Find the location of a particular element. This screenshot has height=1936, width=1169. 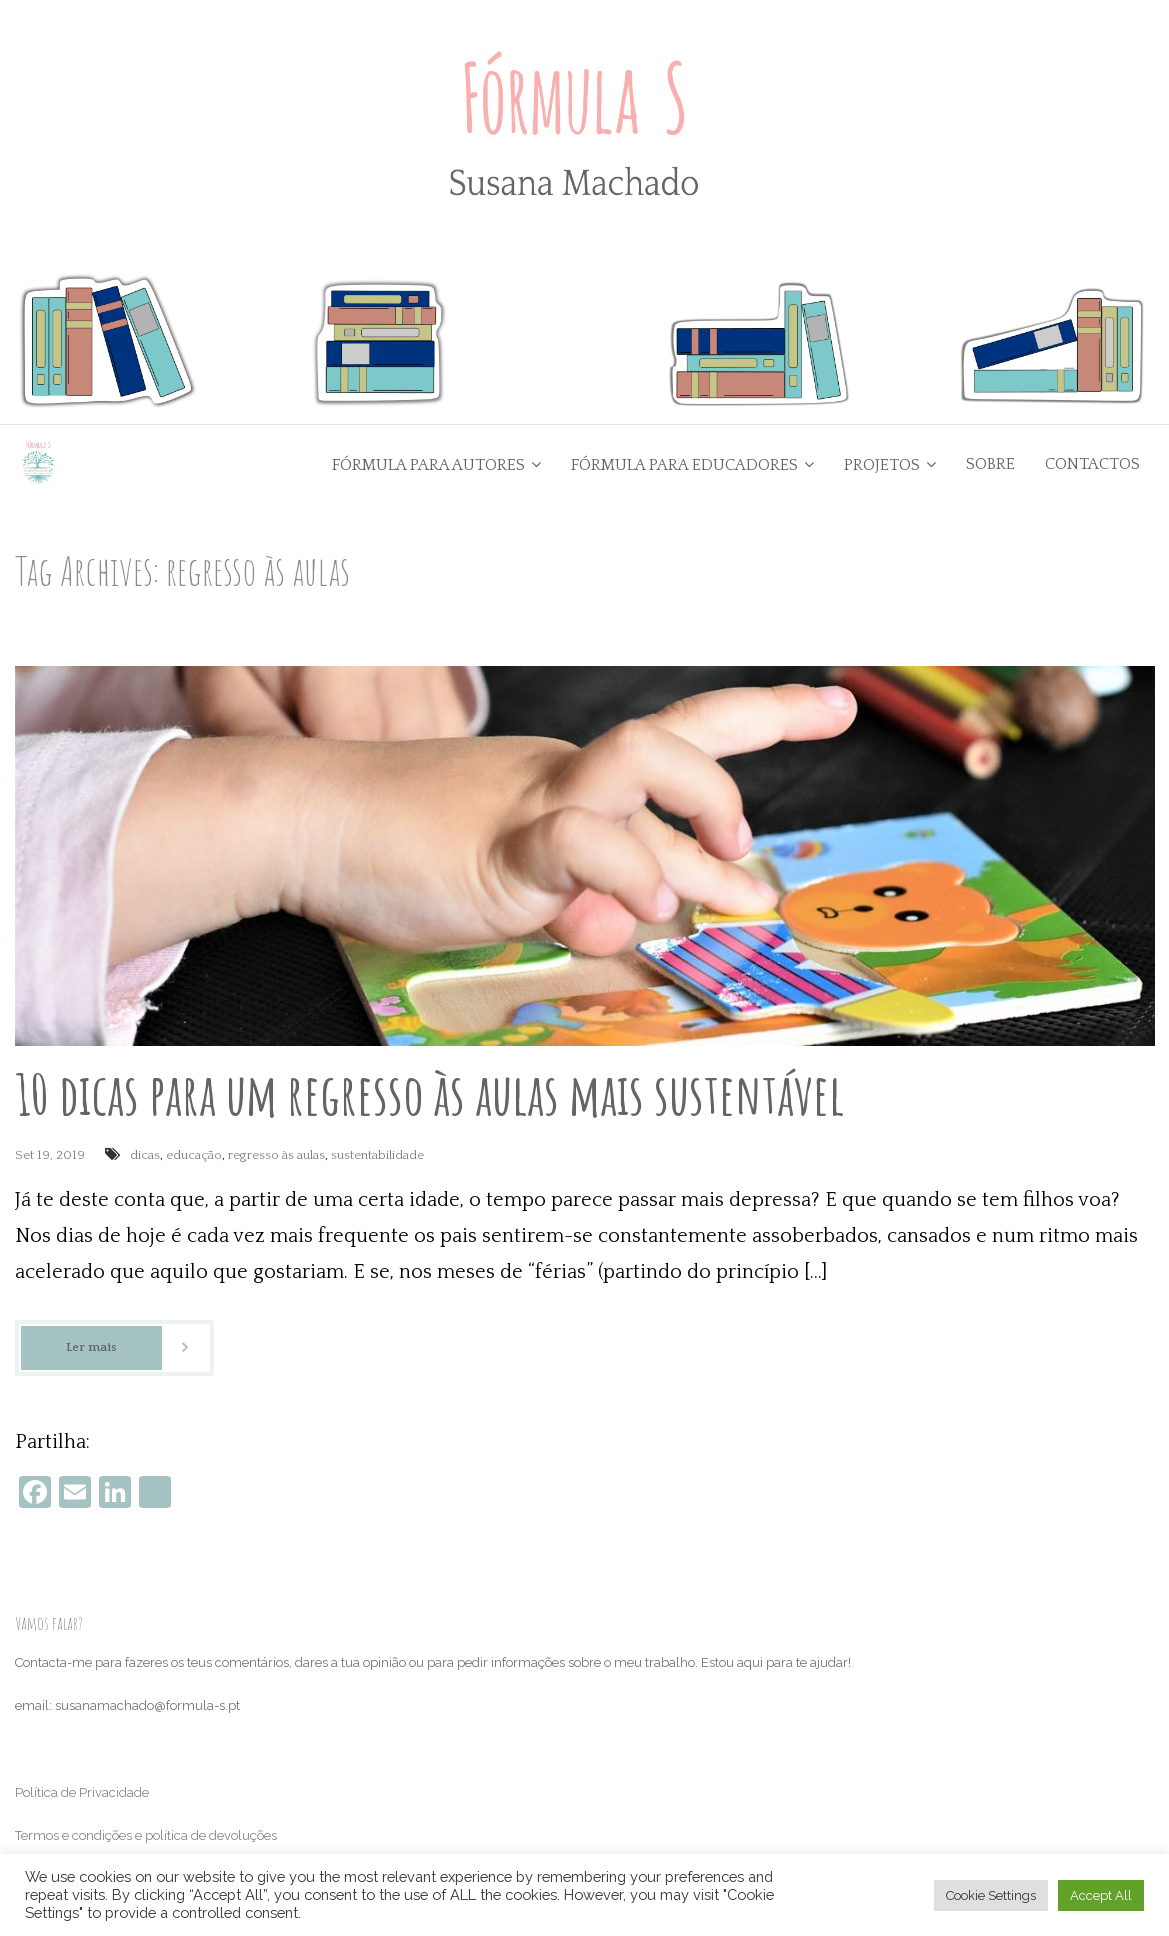

Cookie Settings [button] is located at coordinates (991, 1895).